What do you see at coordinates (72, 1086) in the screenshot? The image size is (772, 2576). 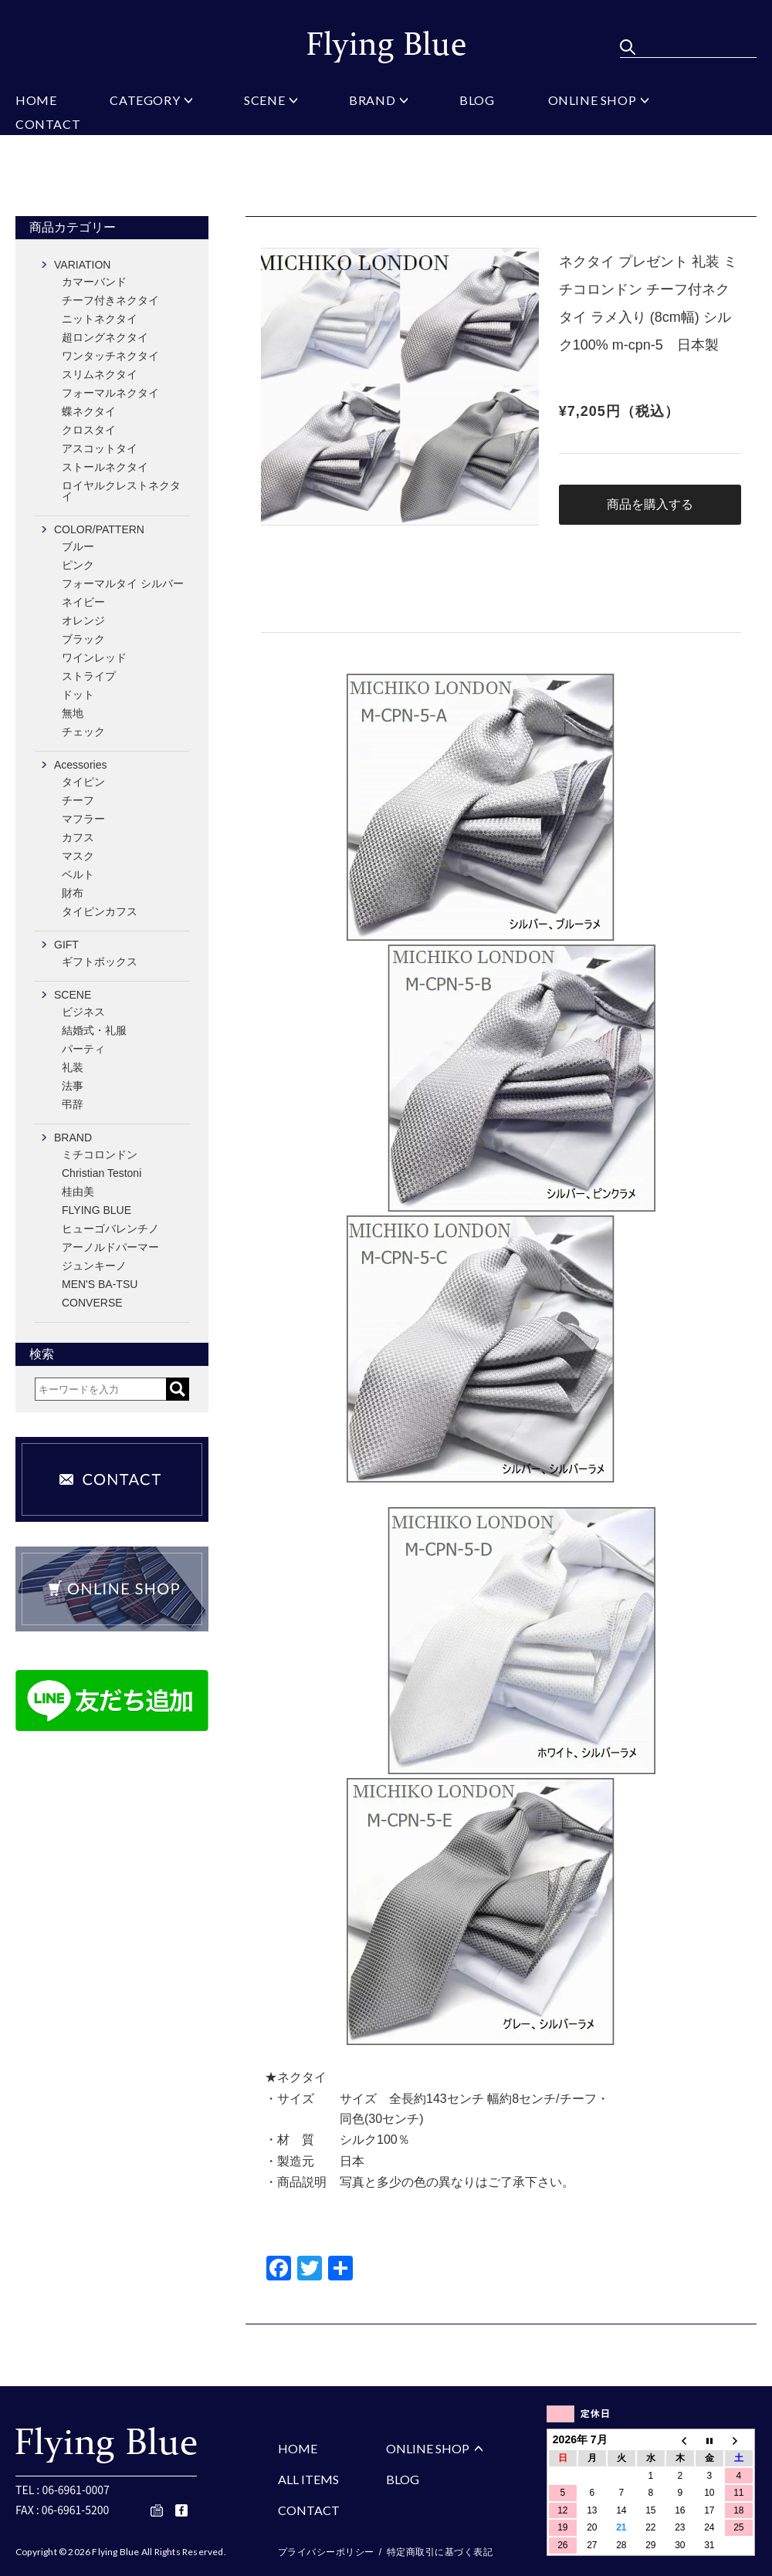 I see `法事` at bounding box center [72, 1086].